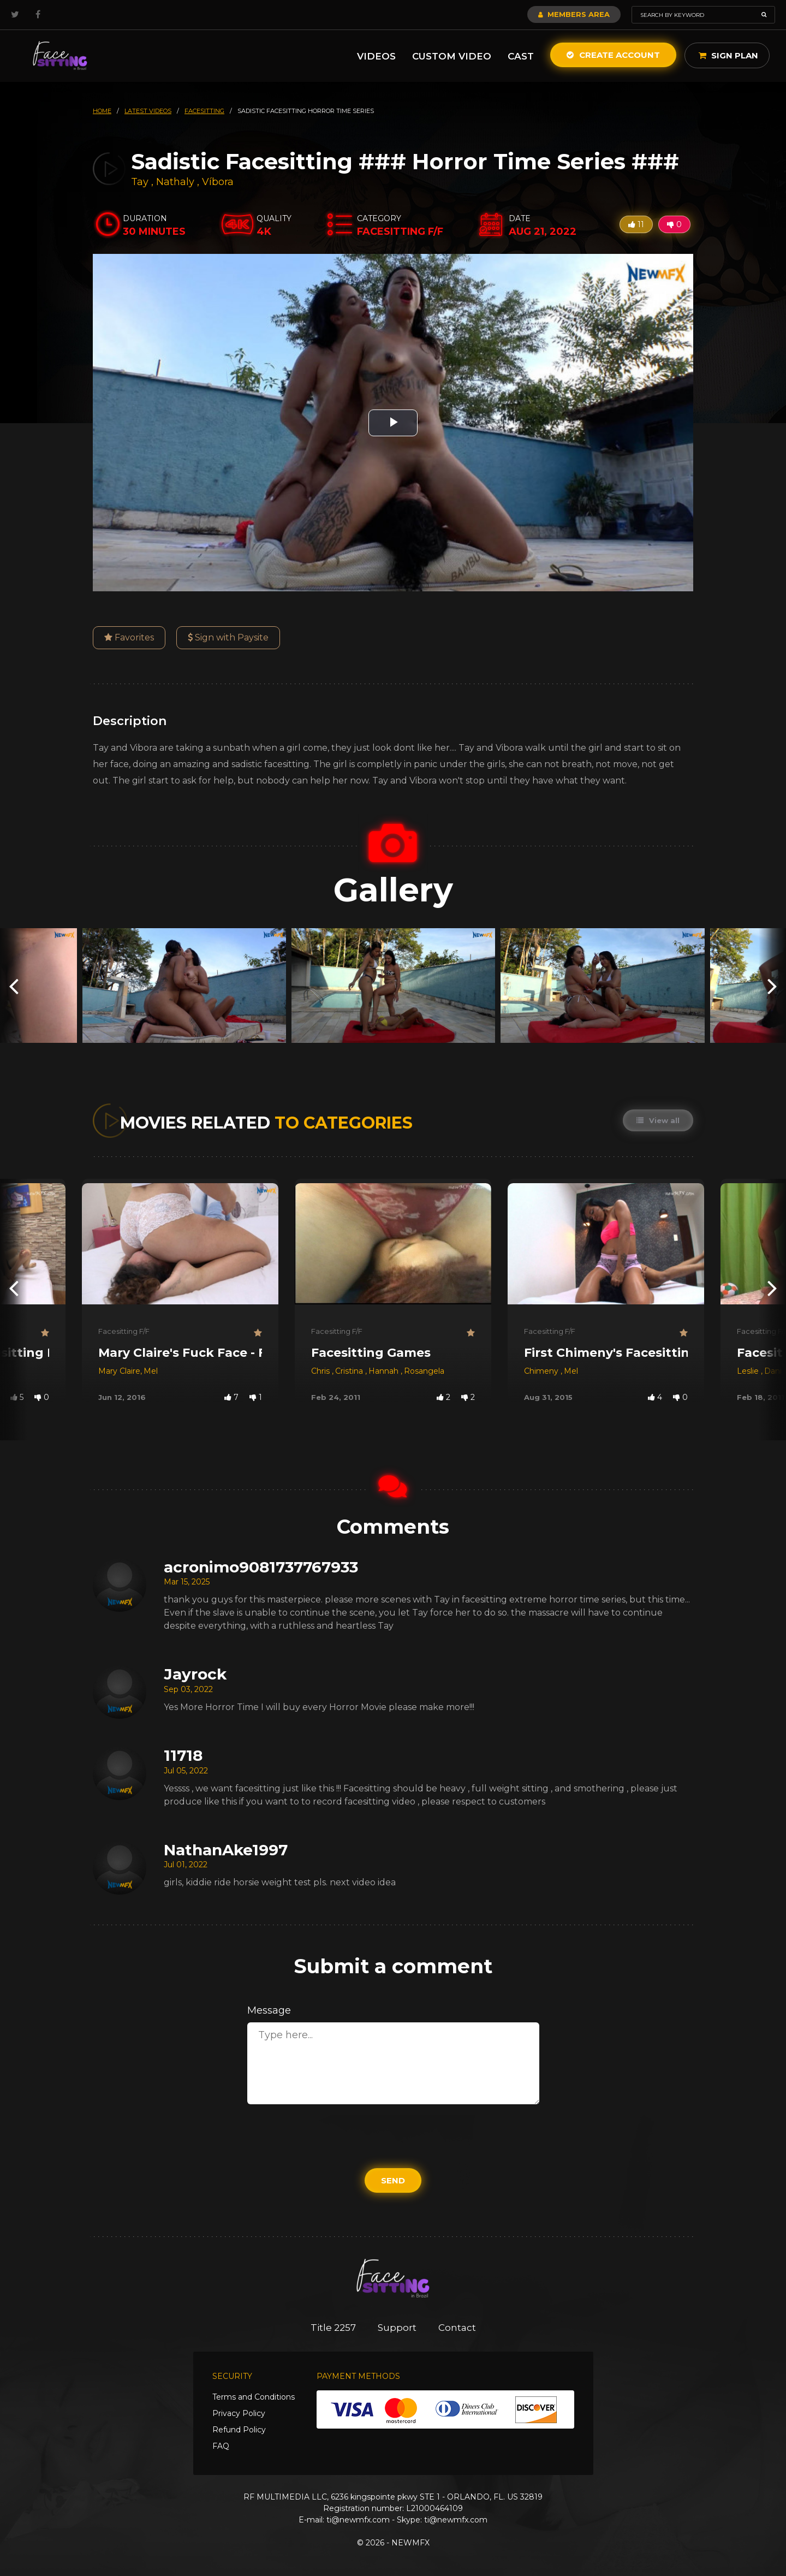 The image size is (786, 2576). I want to click on Title 2257, so click(333, 2327).